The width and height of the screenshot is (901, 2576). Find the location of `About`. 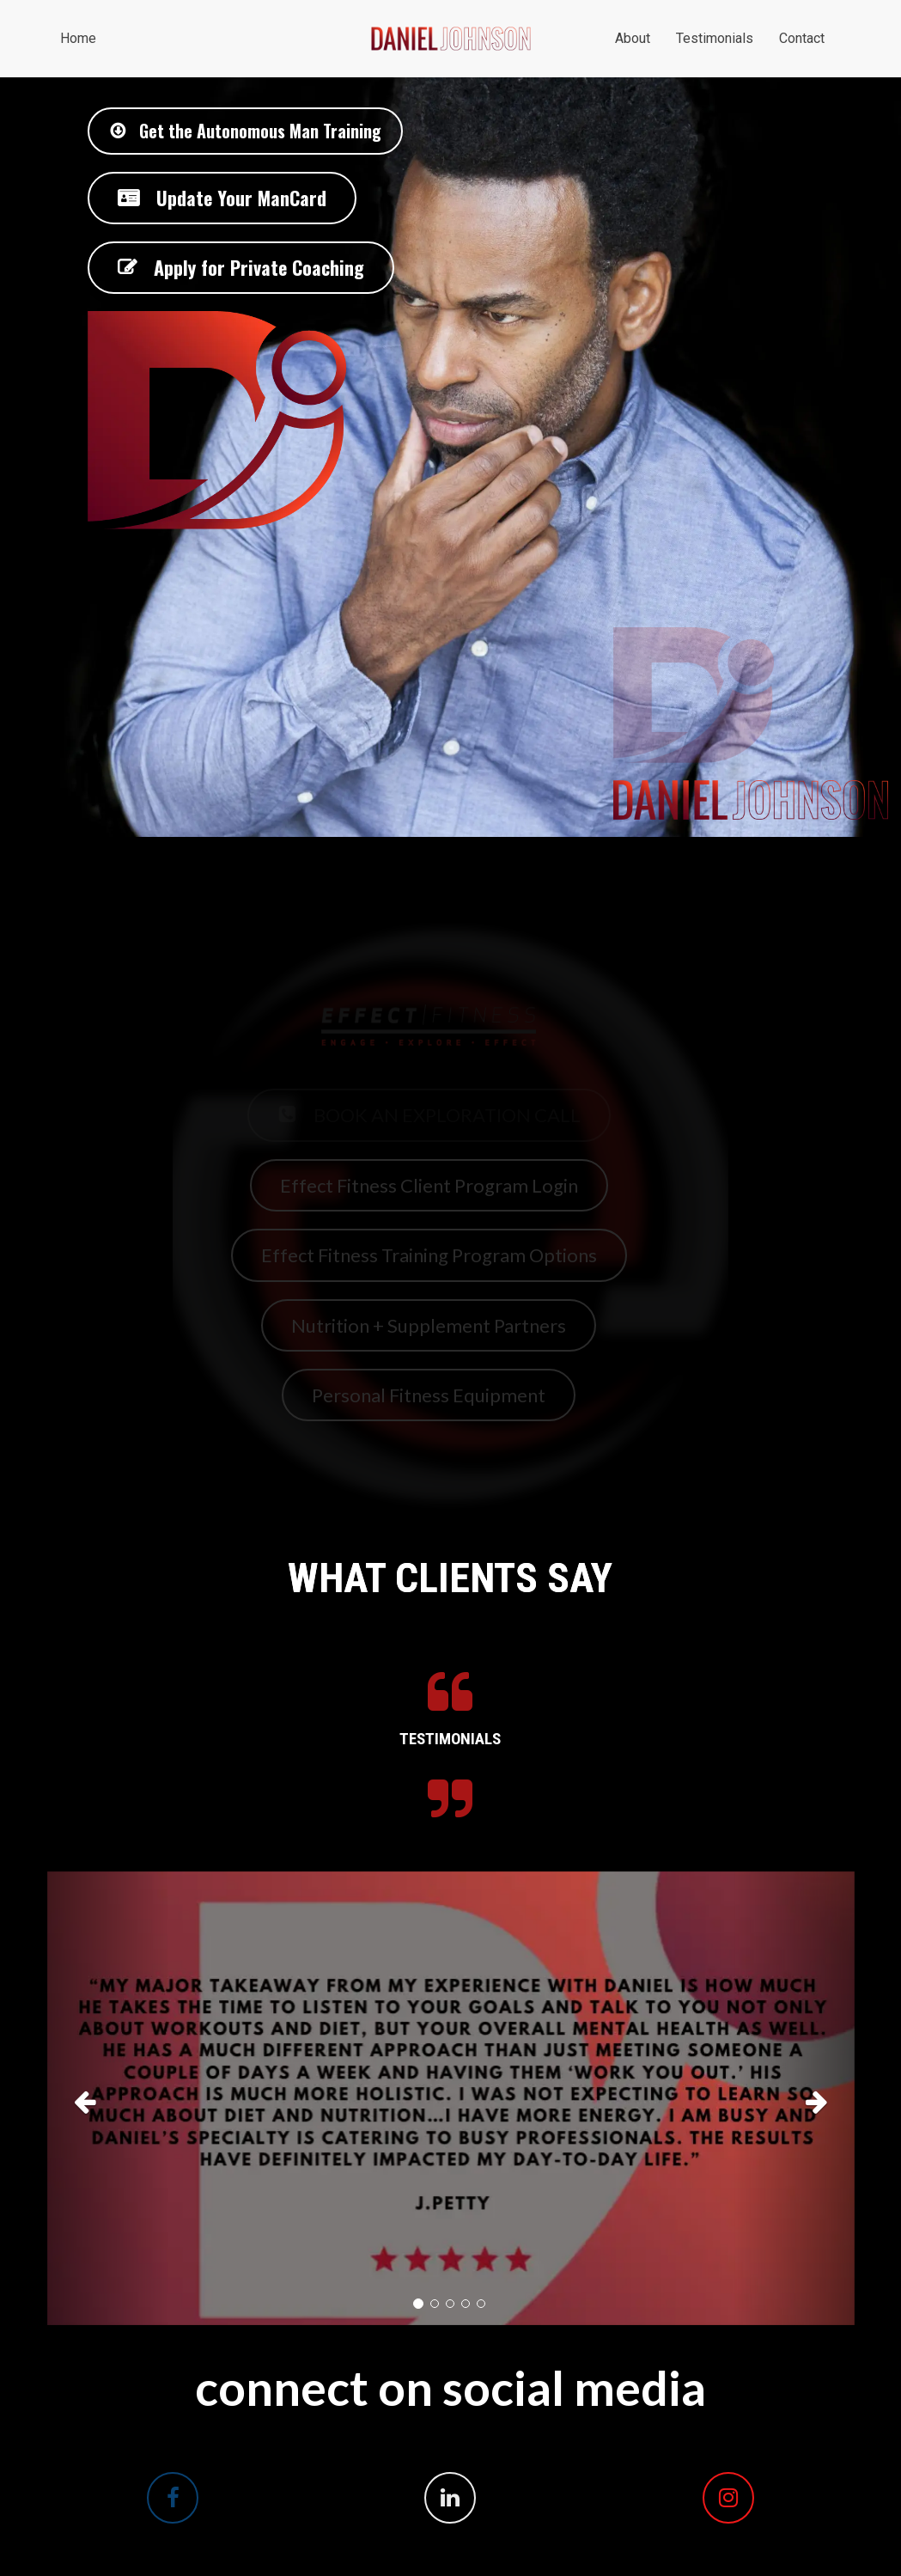

About is located at coordinates (632, 38).